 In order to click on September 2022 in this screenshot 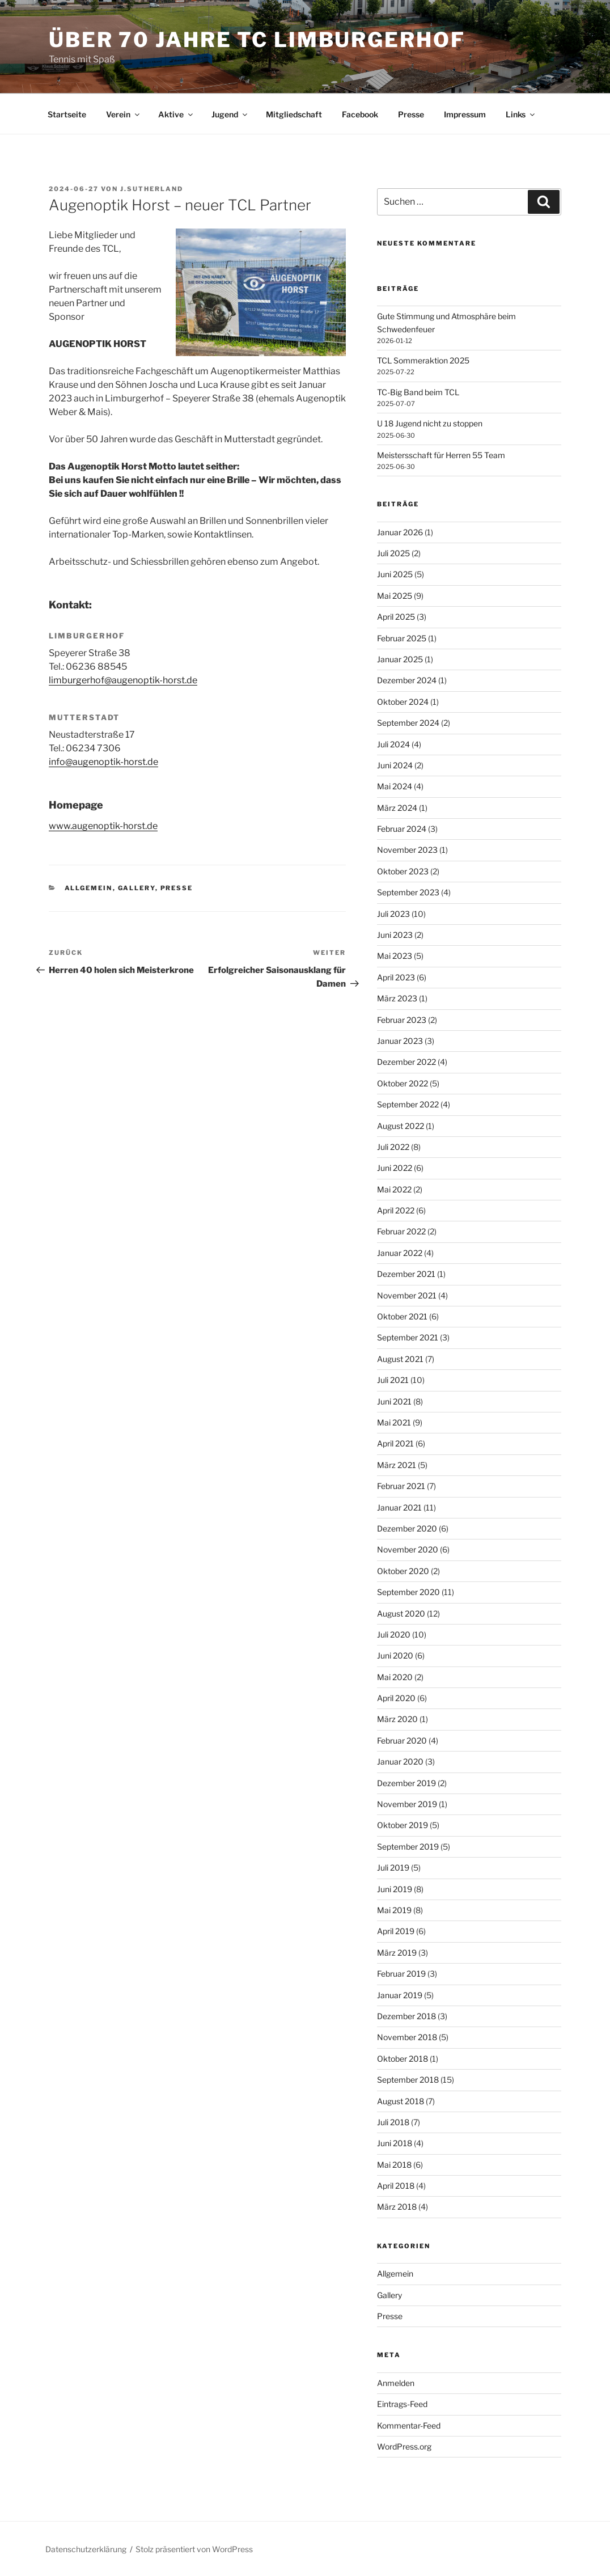, I will do `click(408, 1104)`.